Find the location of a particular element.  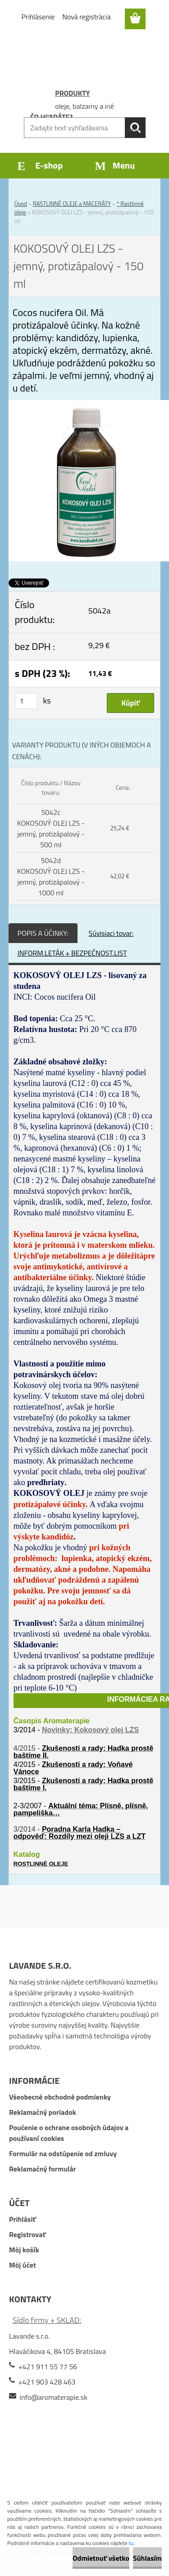

Súhlasím is located at coordinates (147, 2558).